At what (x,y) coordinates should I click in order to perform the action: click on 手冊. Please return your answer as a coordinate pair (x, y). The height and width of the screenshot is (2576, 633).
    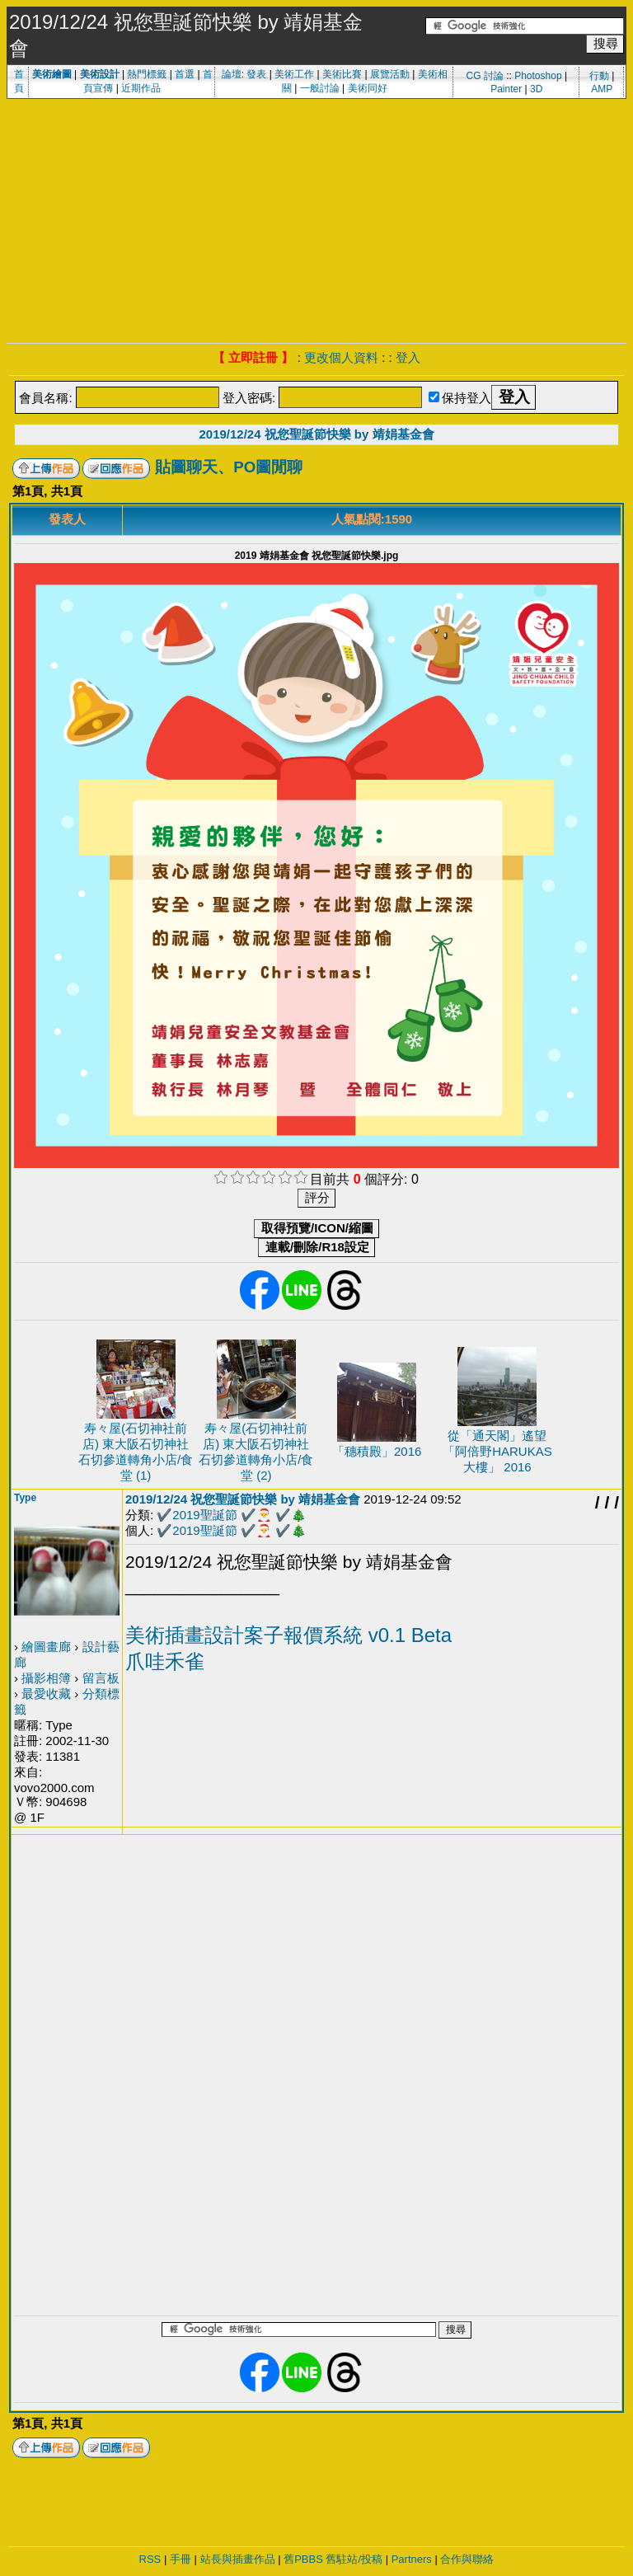
    Looking at the image, I should click on (180, 2559).